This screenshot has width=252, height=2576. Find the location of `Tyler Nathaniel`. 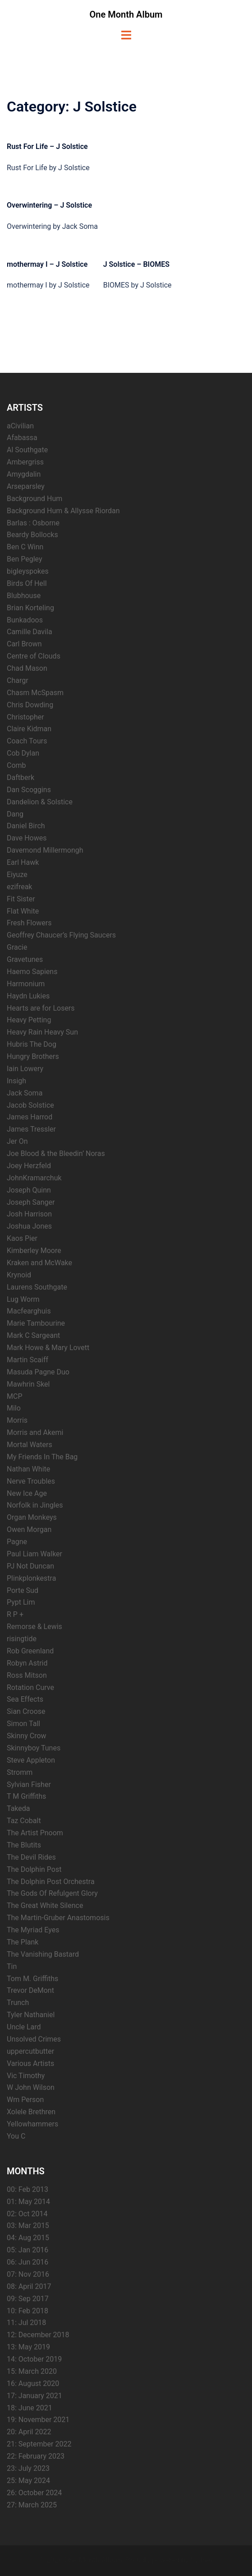

Tyler Nathaniel is located at coordinates (31, 2014).